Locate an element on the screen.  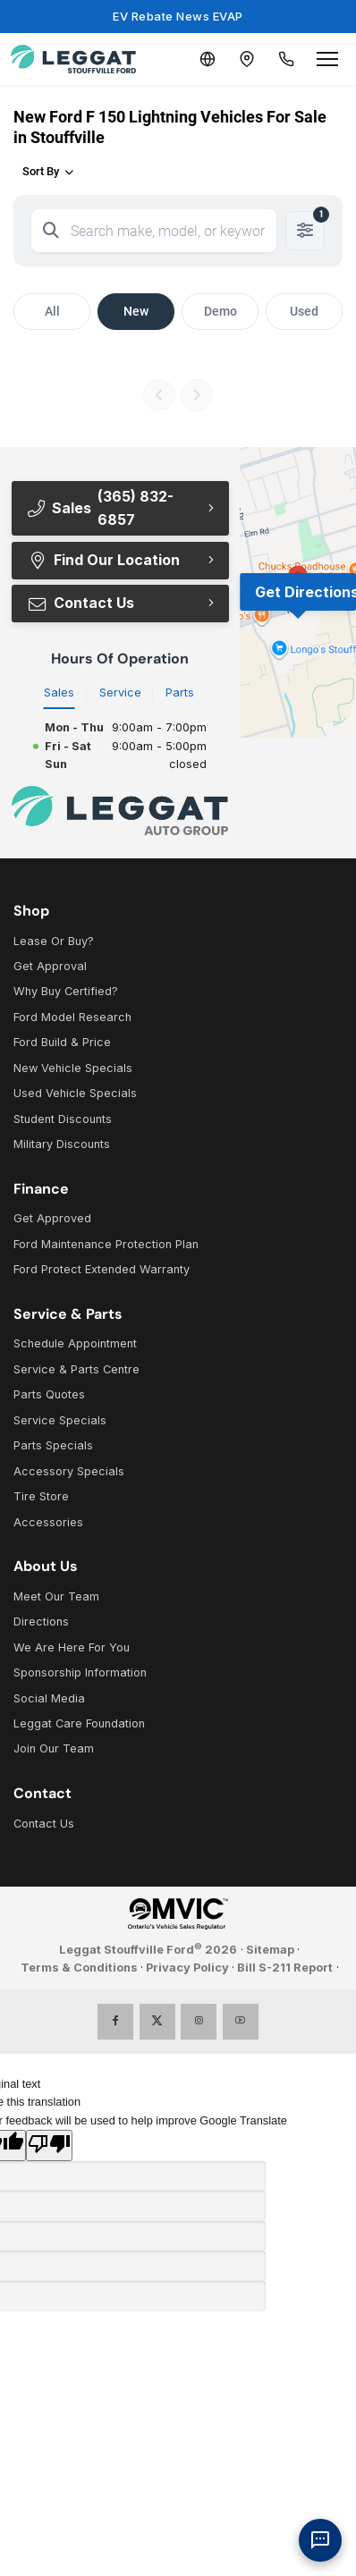
Demo is located at coordinates (220, 311).